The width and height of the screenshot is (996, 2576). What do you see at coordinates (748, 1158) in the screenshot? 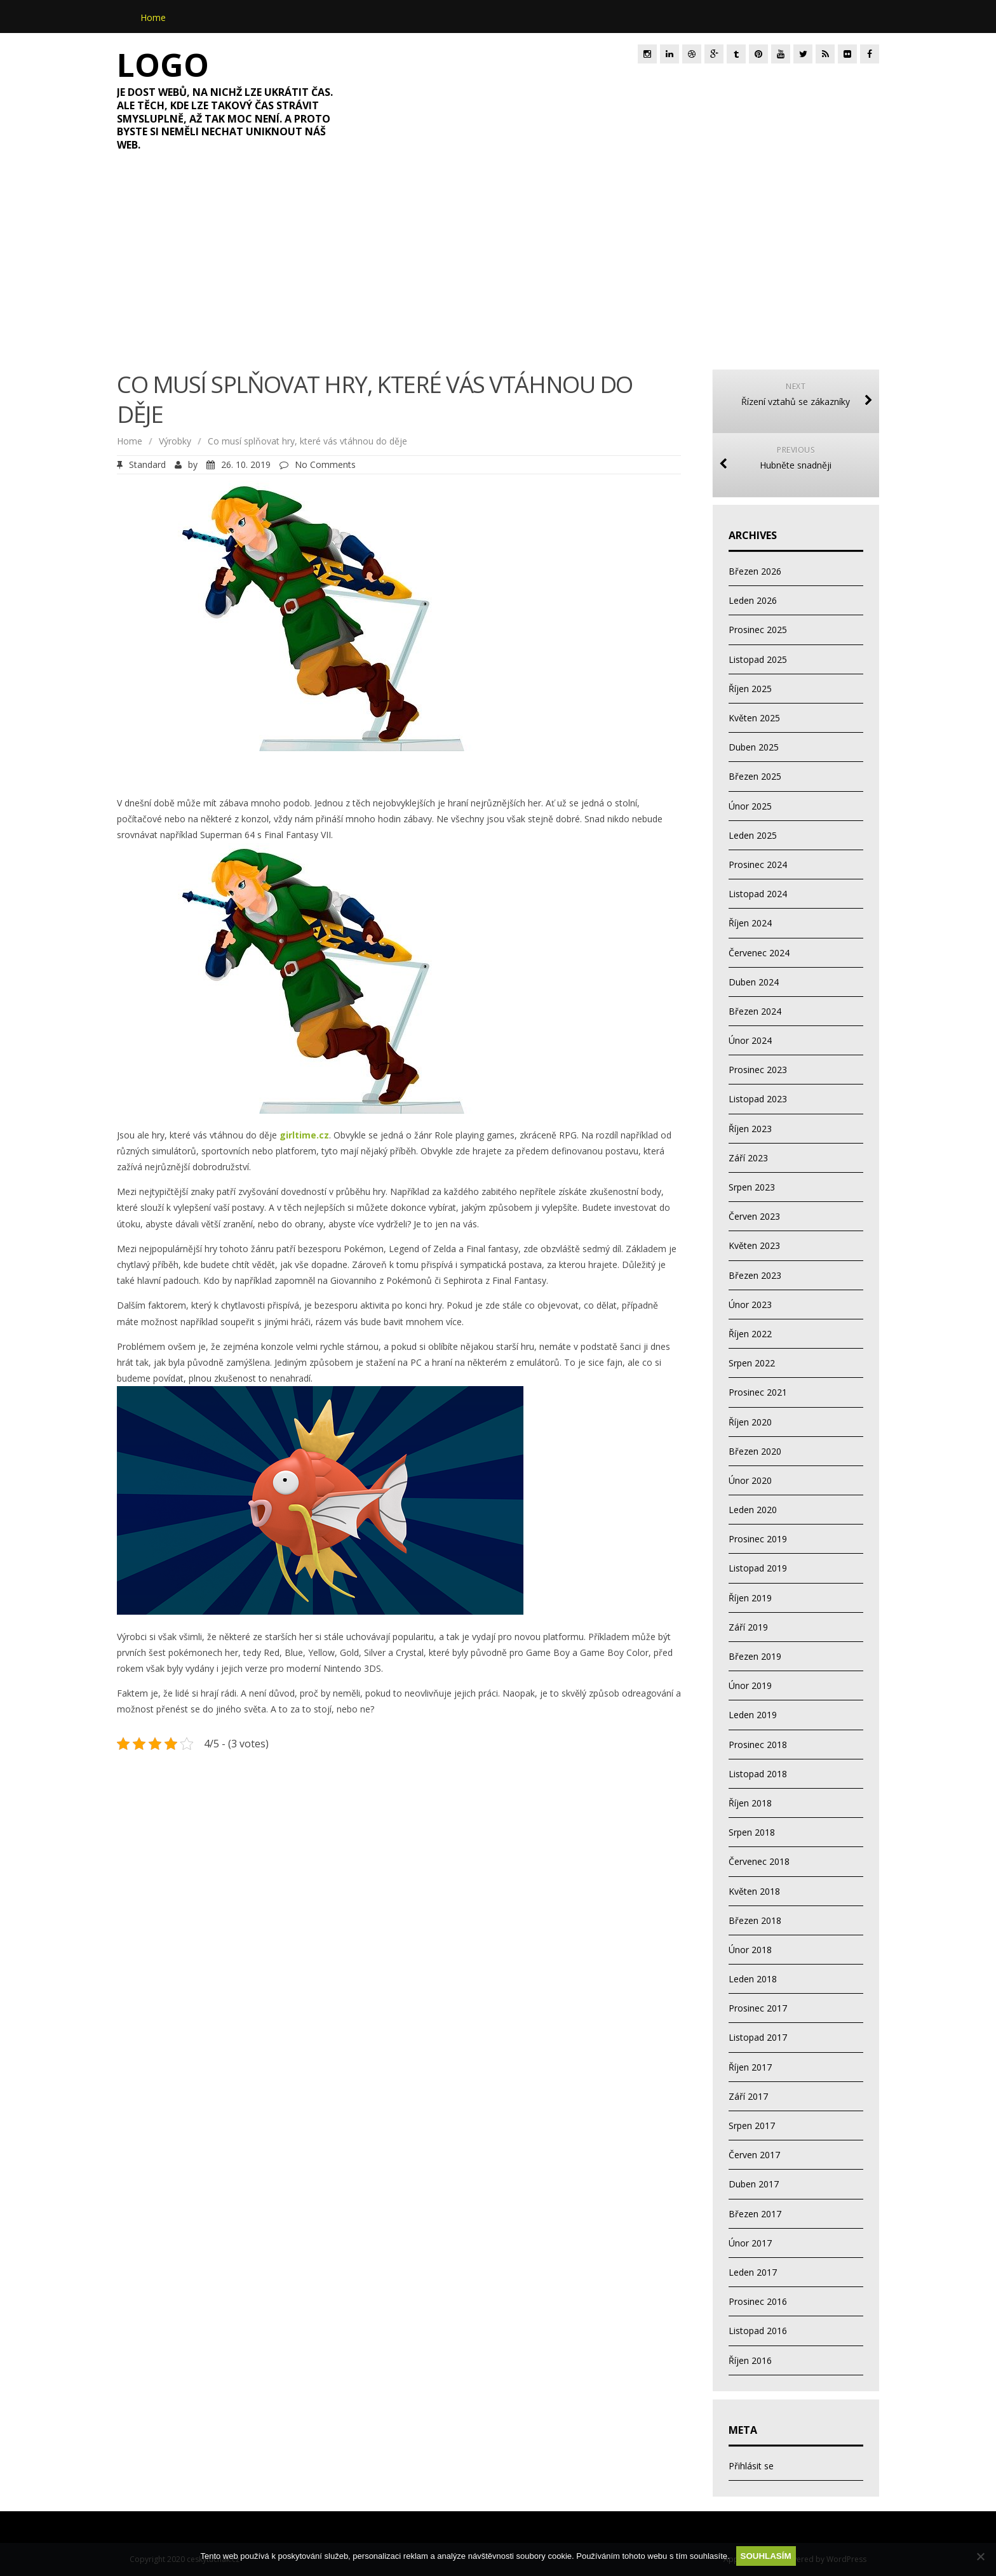
I see `Září 2023` at bounding box center [748, 1158].